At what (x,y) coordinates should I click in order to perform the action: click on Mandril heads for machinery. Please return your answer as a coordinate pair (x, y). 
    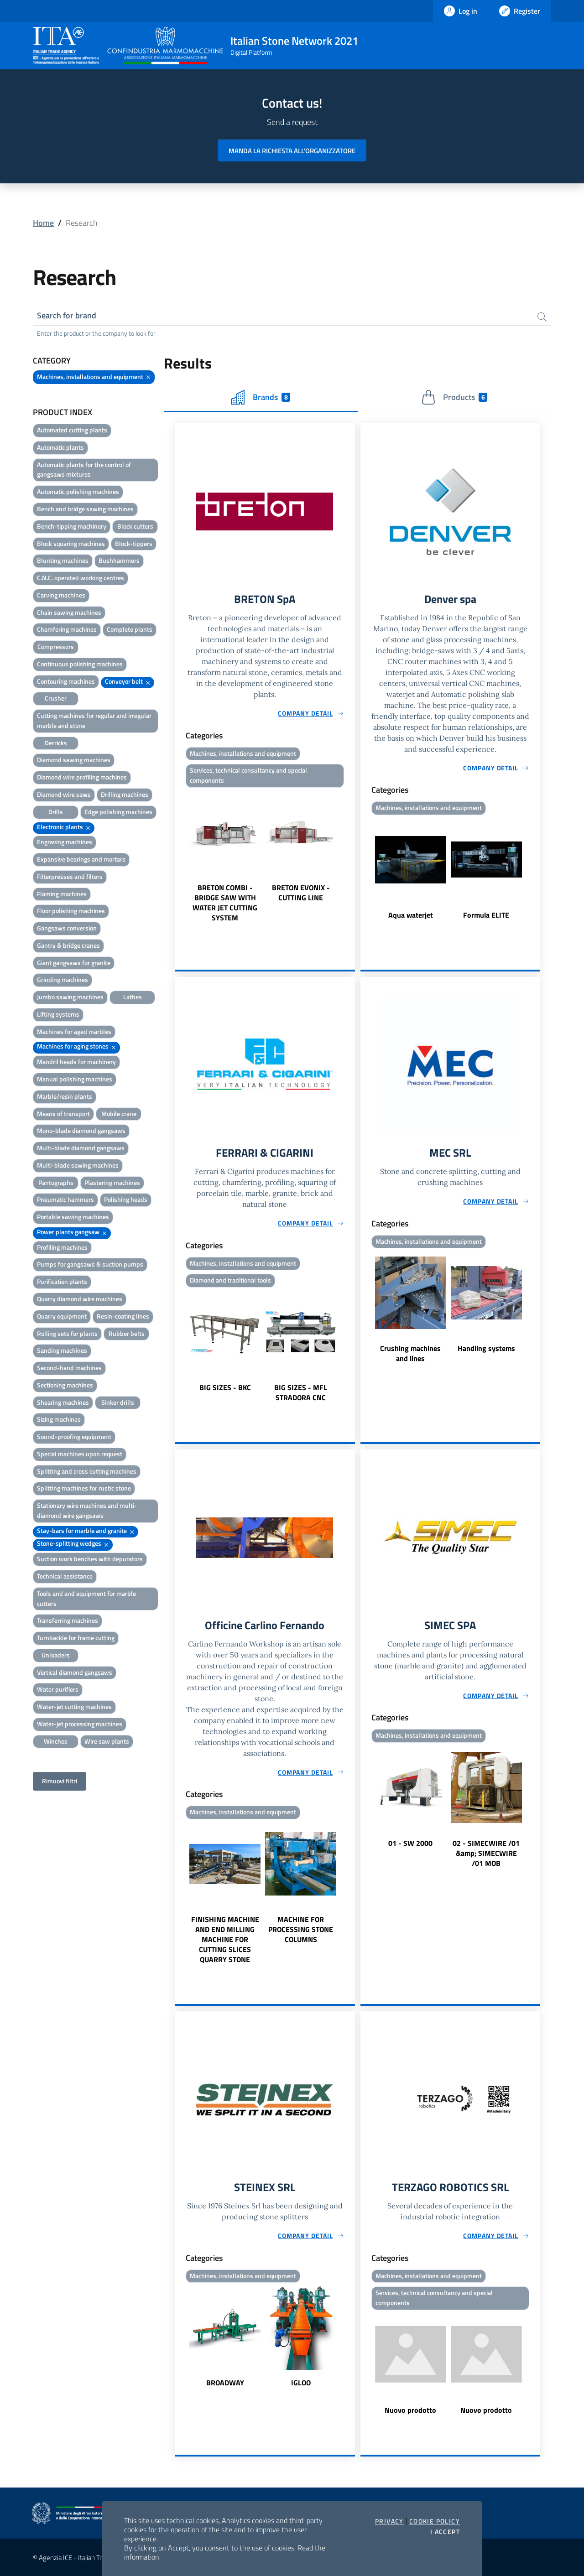
    Looking at the image, I should click on (76, 1061).